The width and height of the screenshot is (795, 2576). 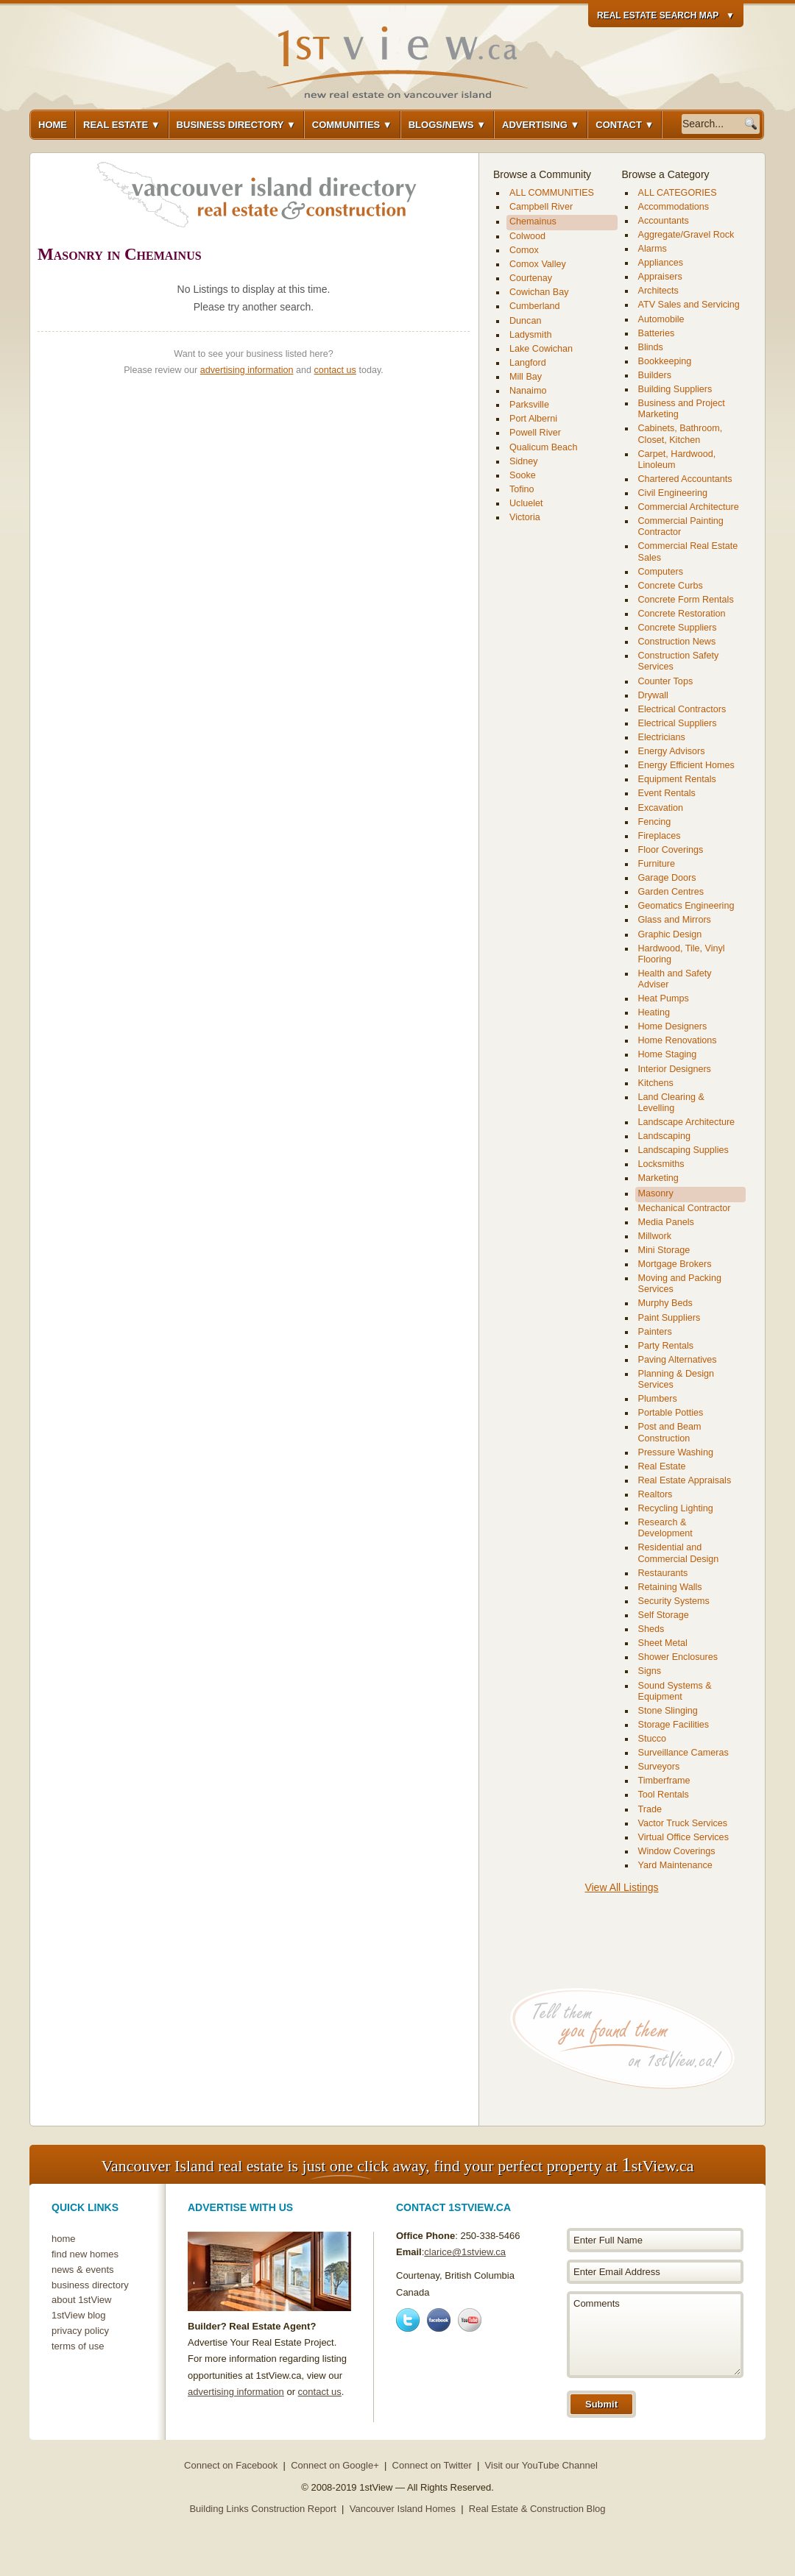 I want to click on Civil Engineering, so click(x=673, y=493).